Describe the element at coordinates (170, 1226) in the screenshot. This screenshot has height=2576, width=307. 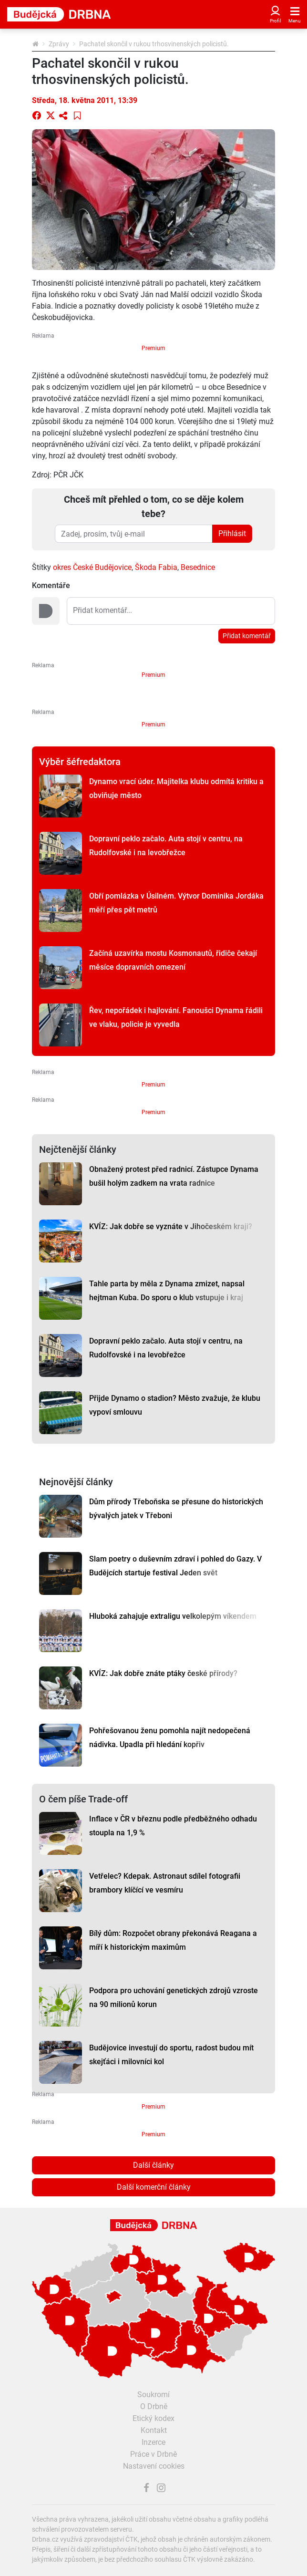
I see `KVÍZ: Jak dobře se vyznáte v Jihočeském kraji?` at that location.